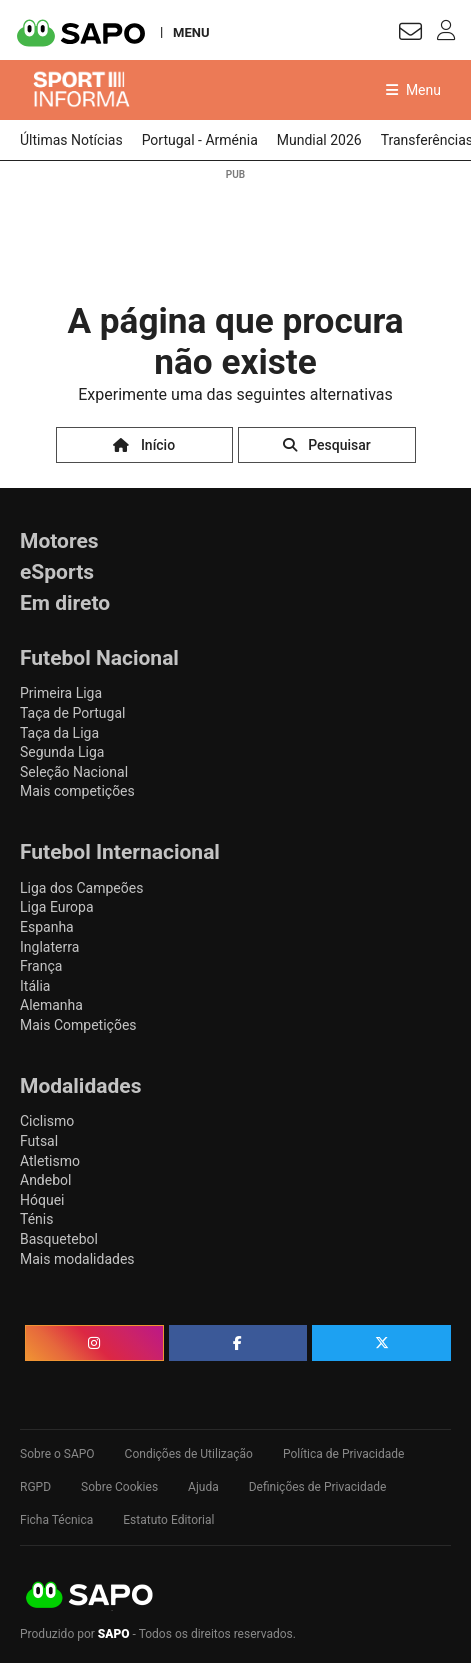 This screenshot has height=1663, width=471. I want to click on Inglaterra, so click(49, 947).